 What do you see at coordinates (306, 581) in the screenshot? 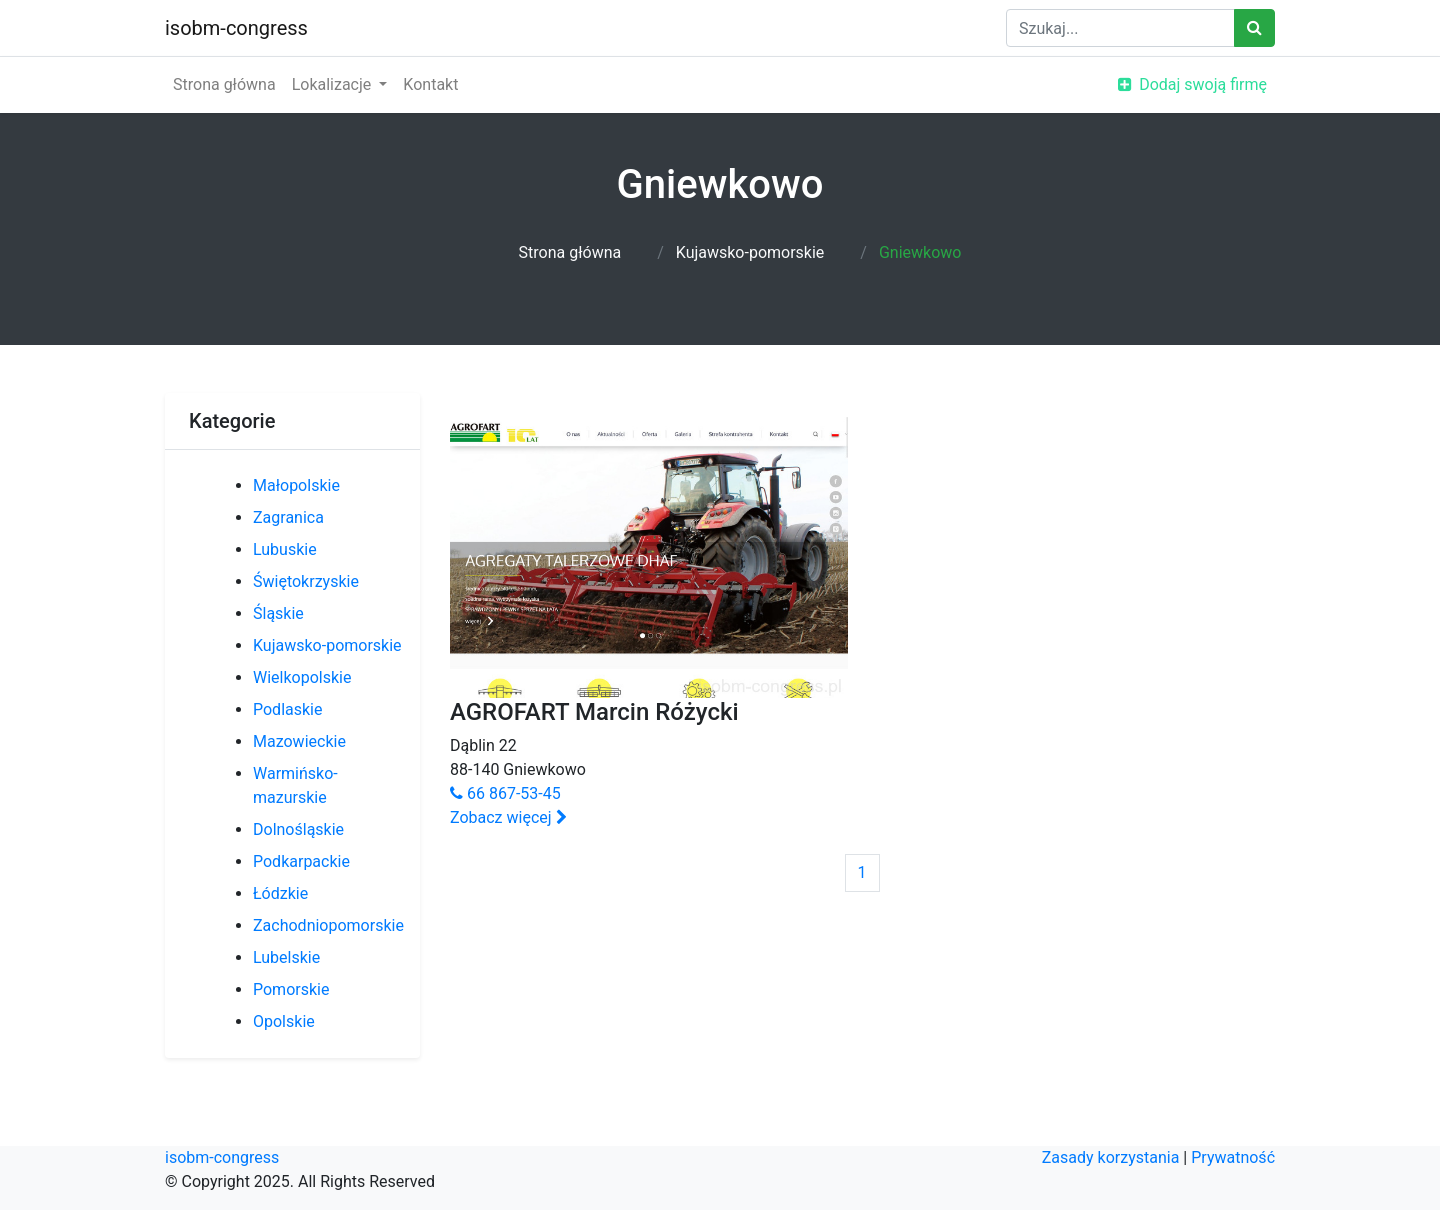
I see `Świętokrzyskie` at bounding box center [306, 581].